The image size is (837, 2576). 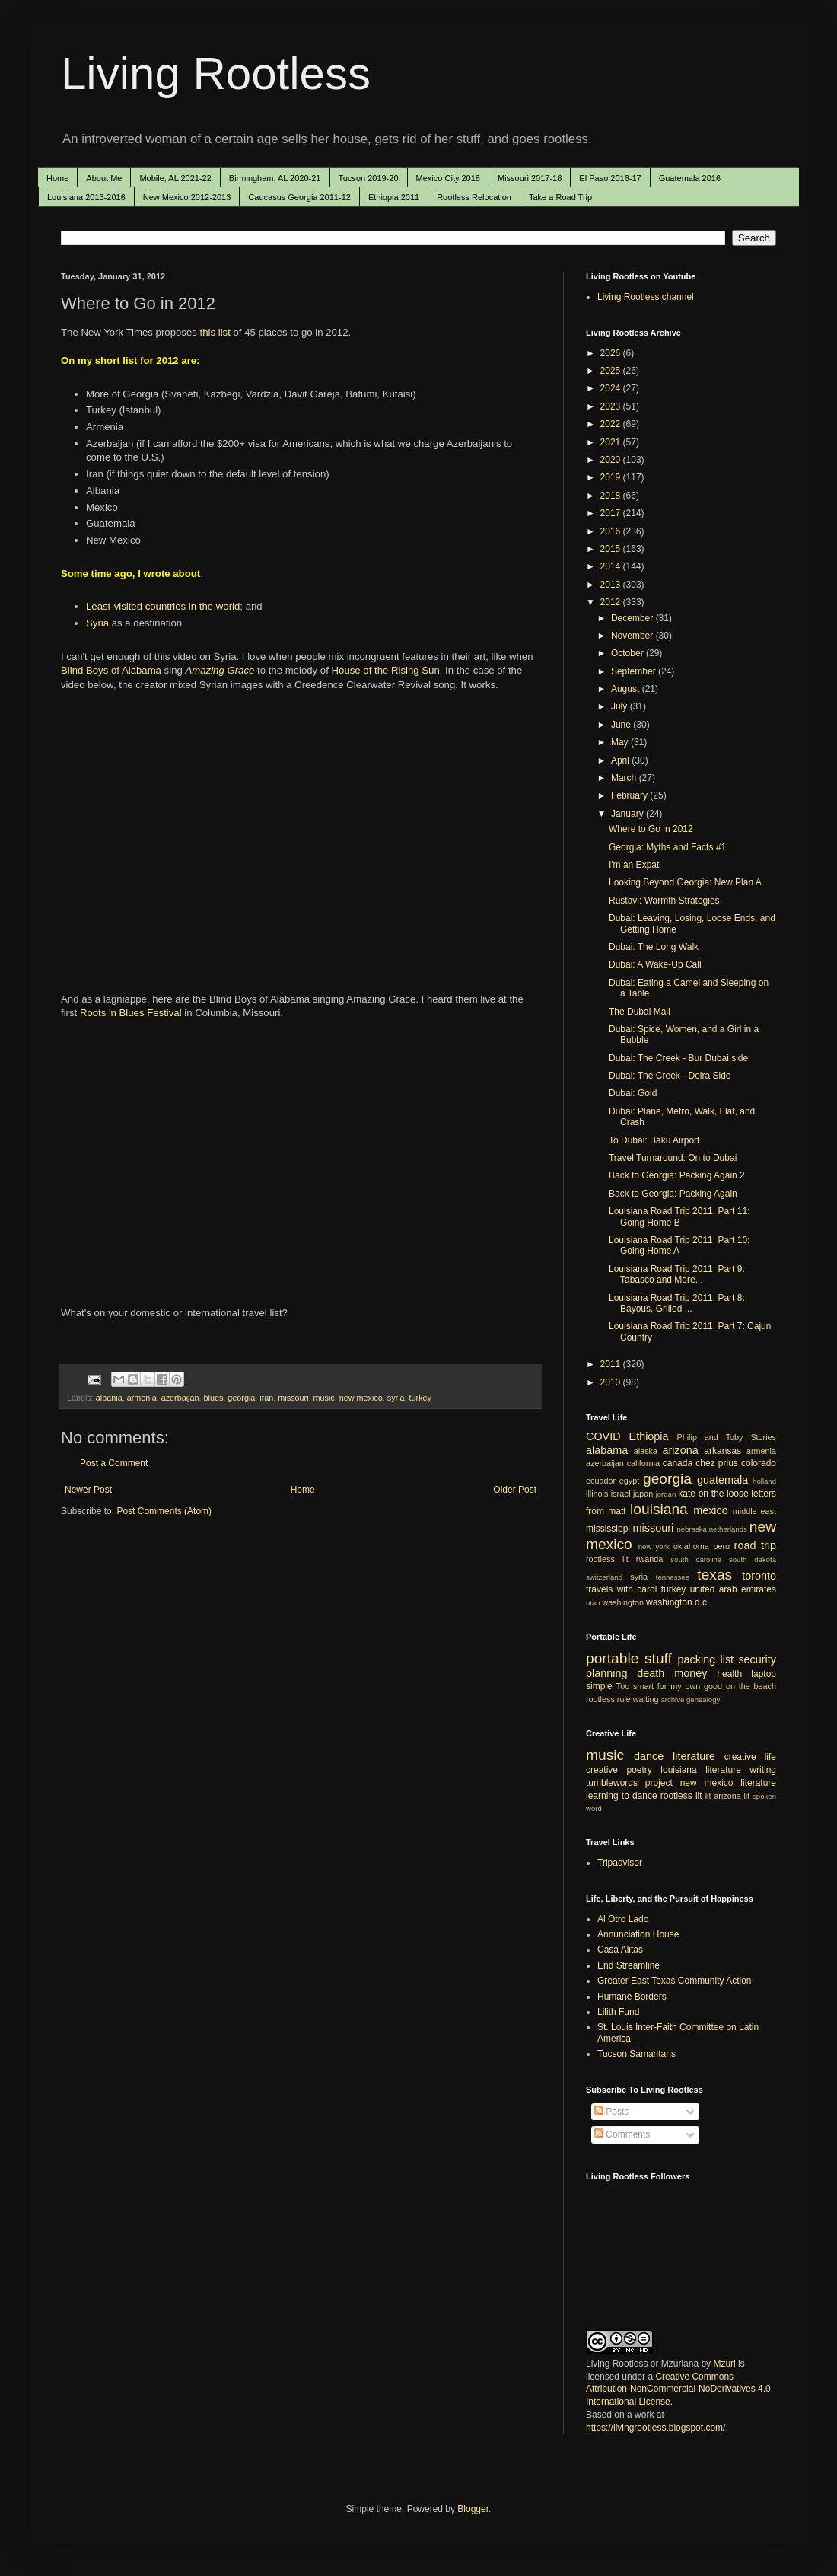 I want to click on July, so click(x=620, y=706).